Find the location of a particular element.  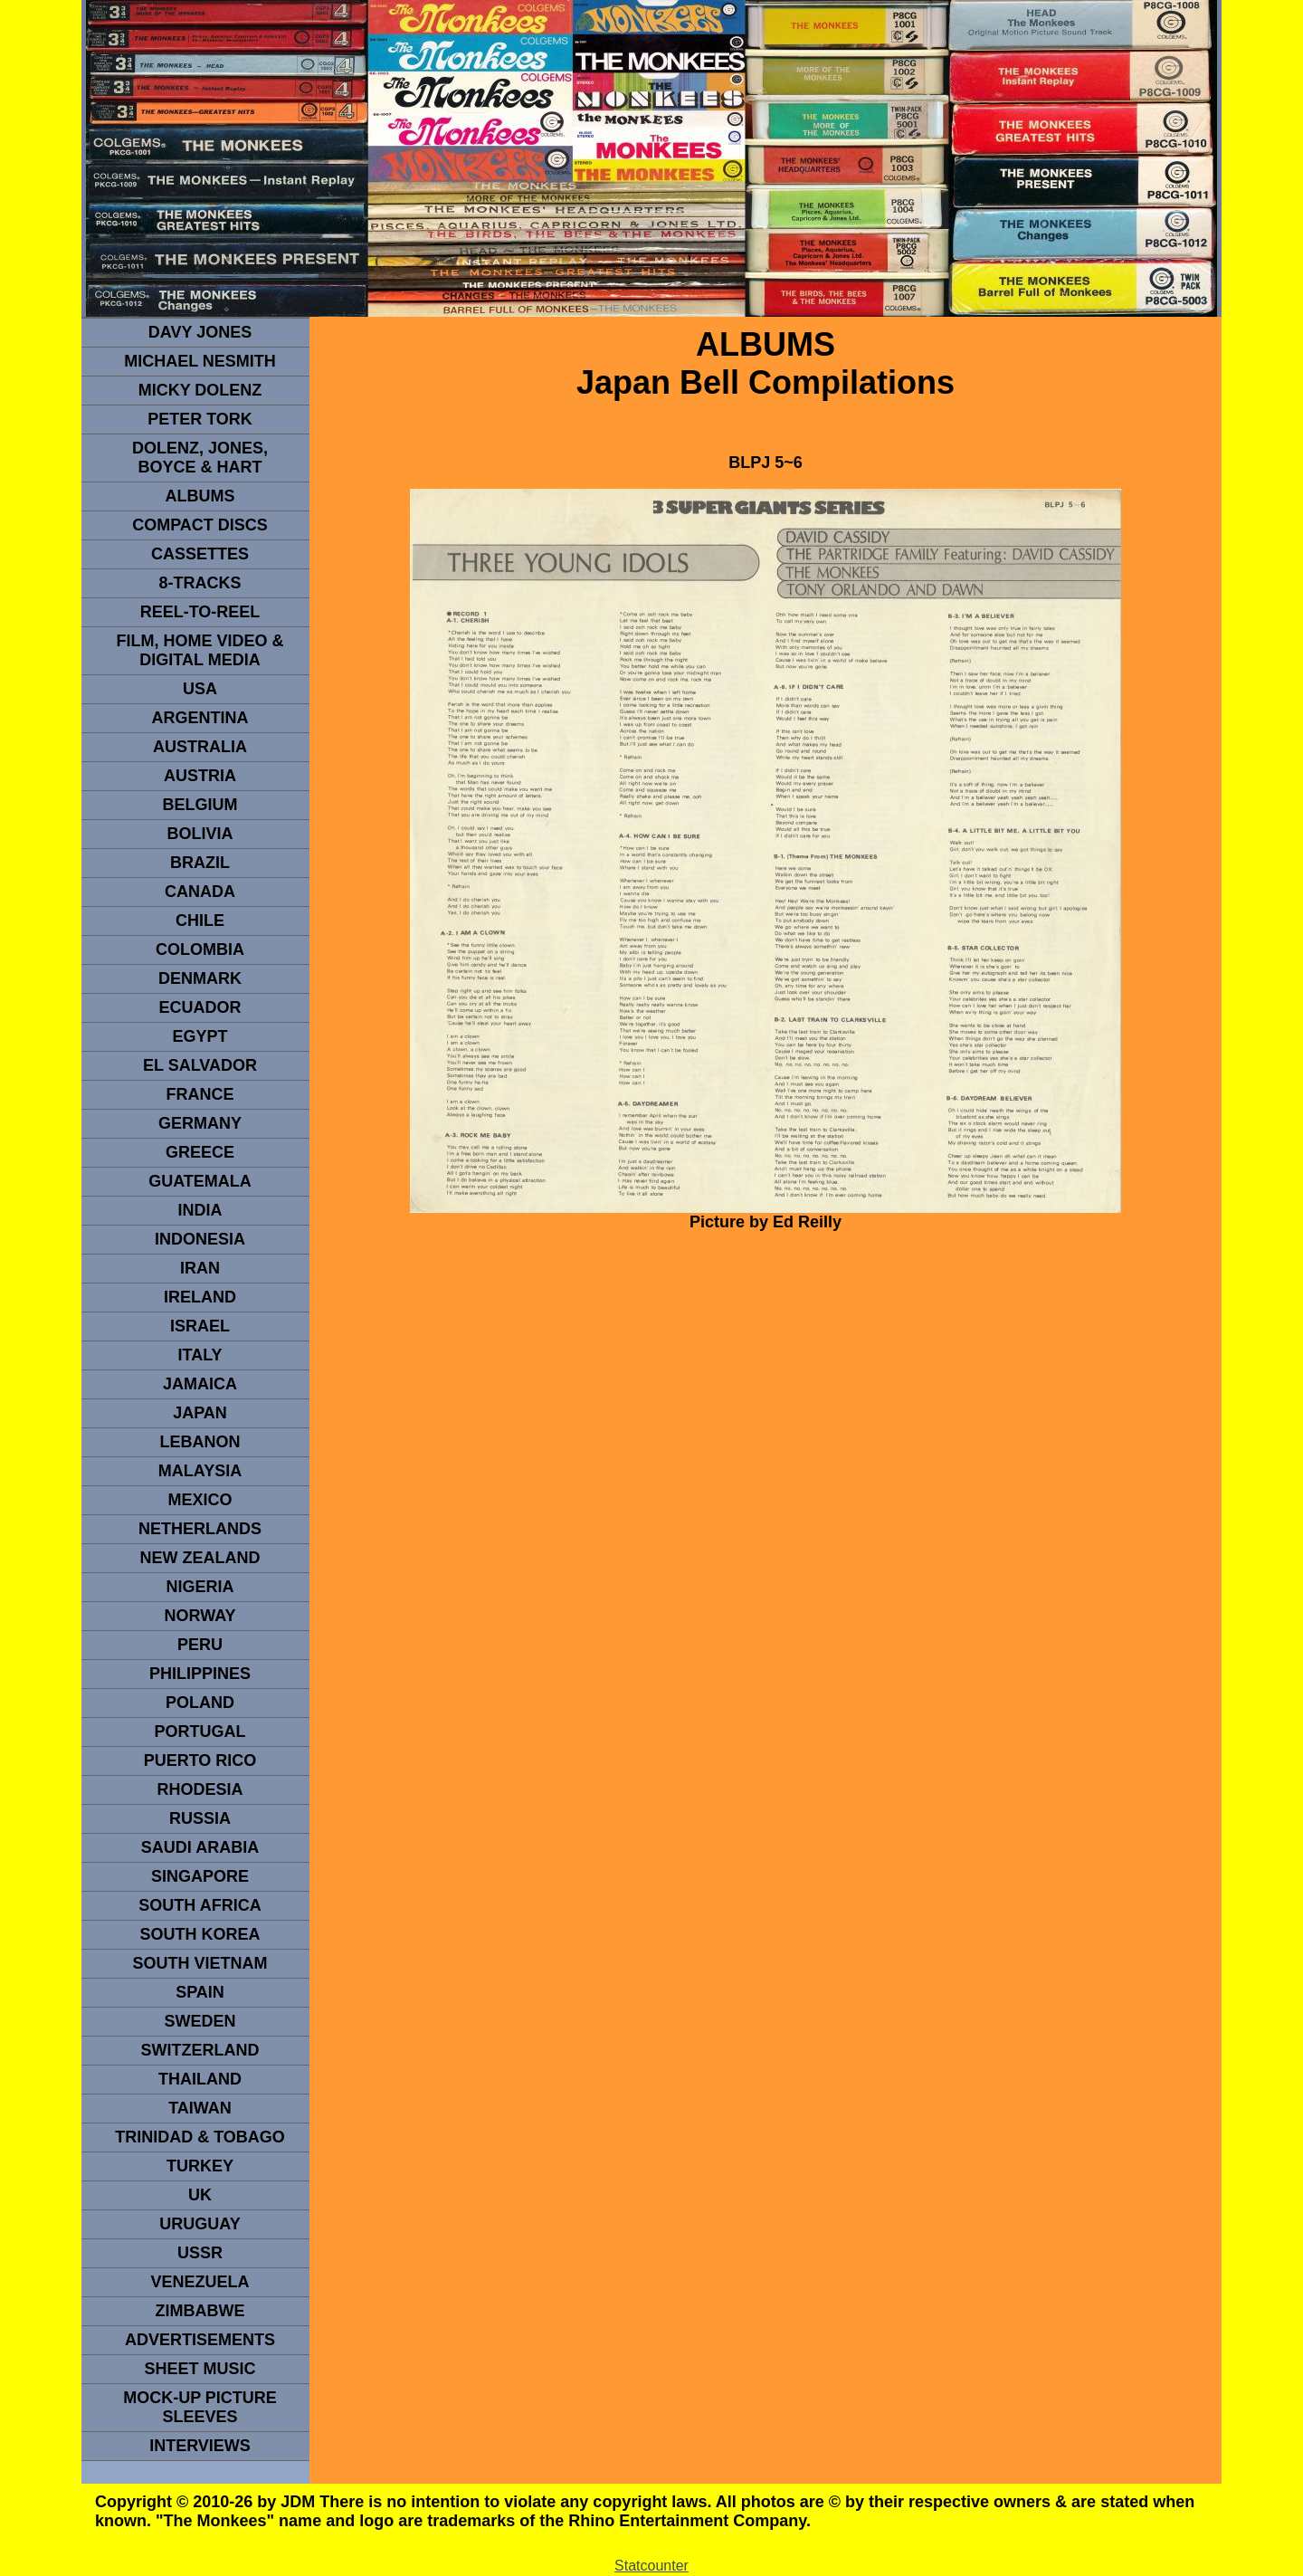

south africa is located at coordinates (199, 1905).